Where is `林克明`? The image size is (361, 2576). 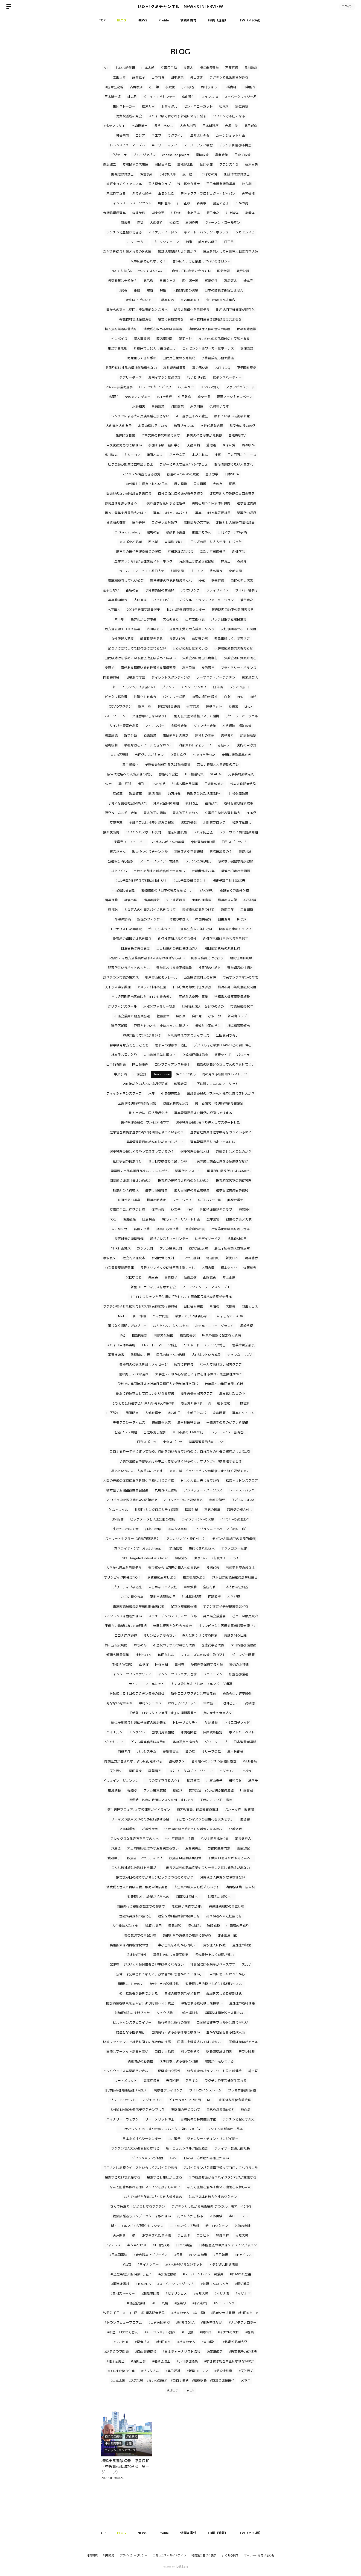
林克明 is located at coordinates (132, 97).